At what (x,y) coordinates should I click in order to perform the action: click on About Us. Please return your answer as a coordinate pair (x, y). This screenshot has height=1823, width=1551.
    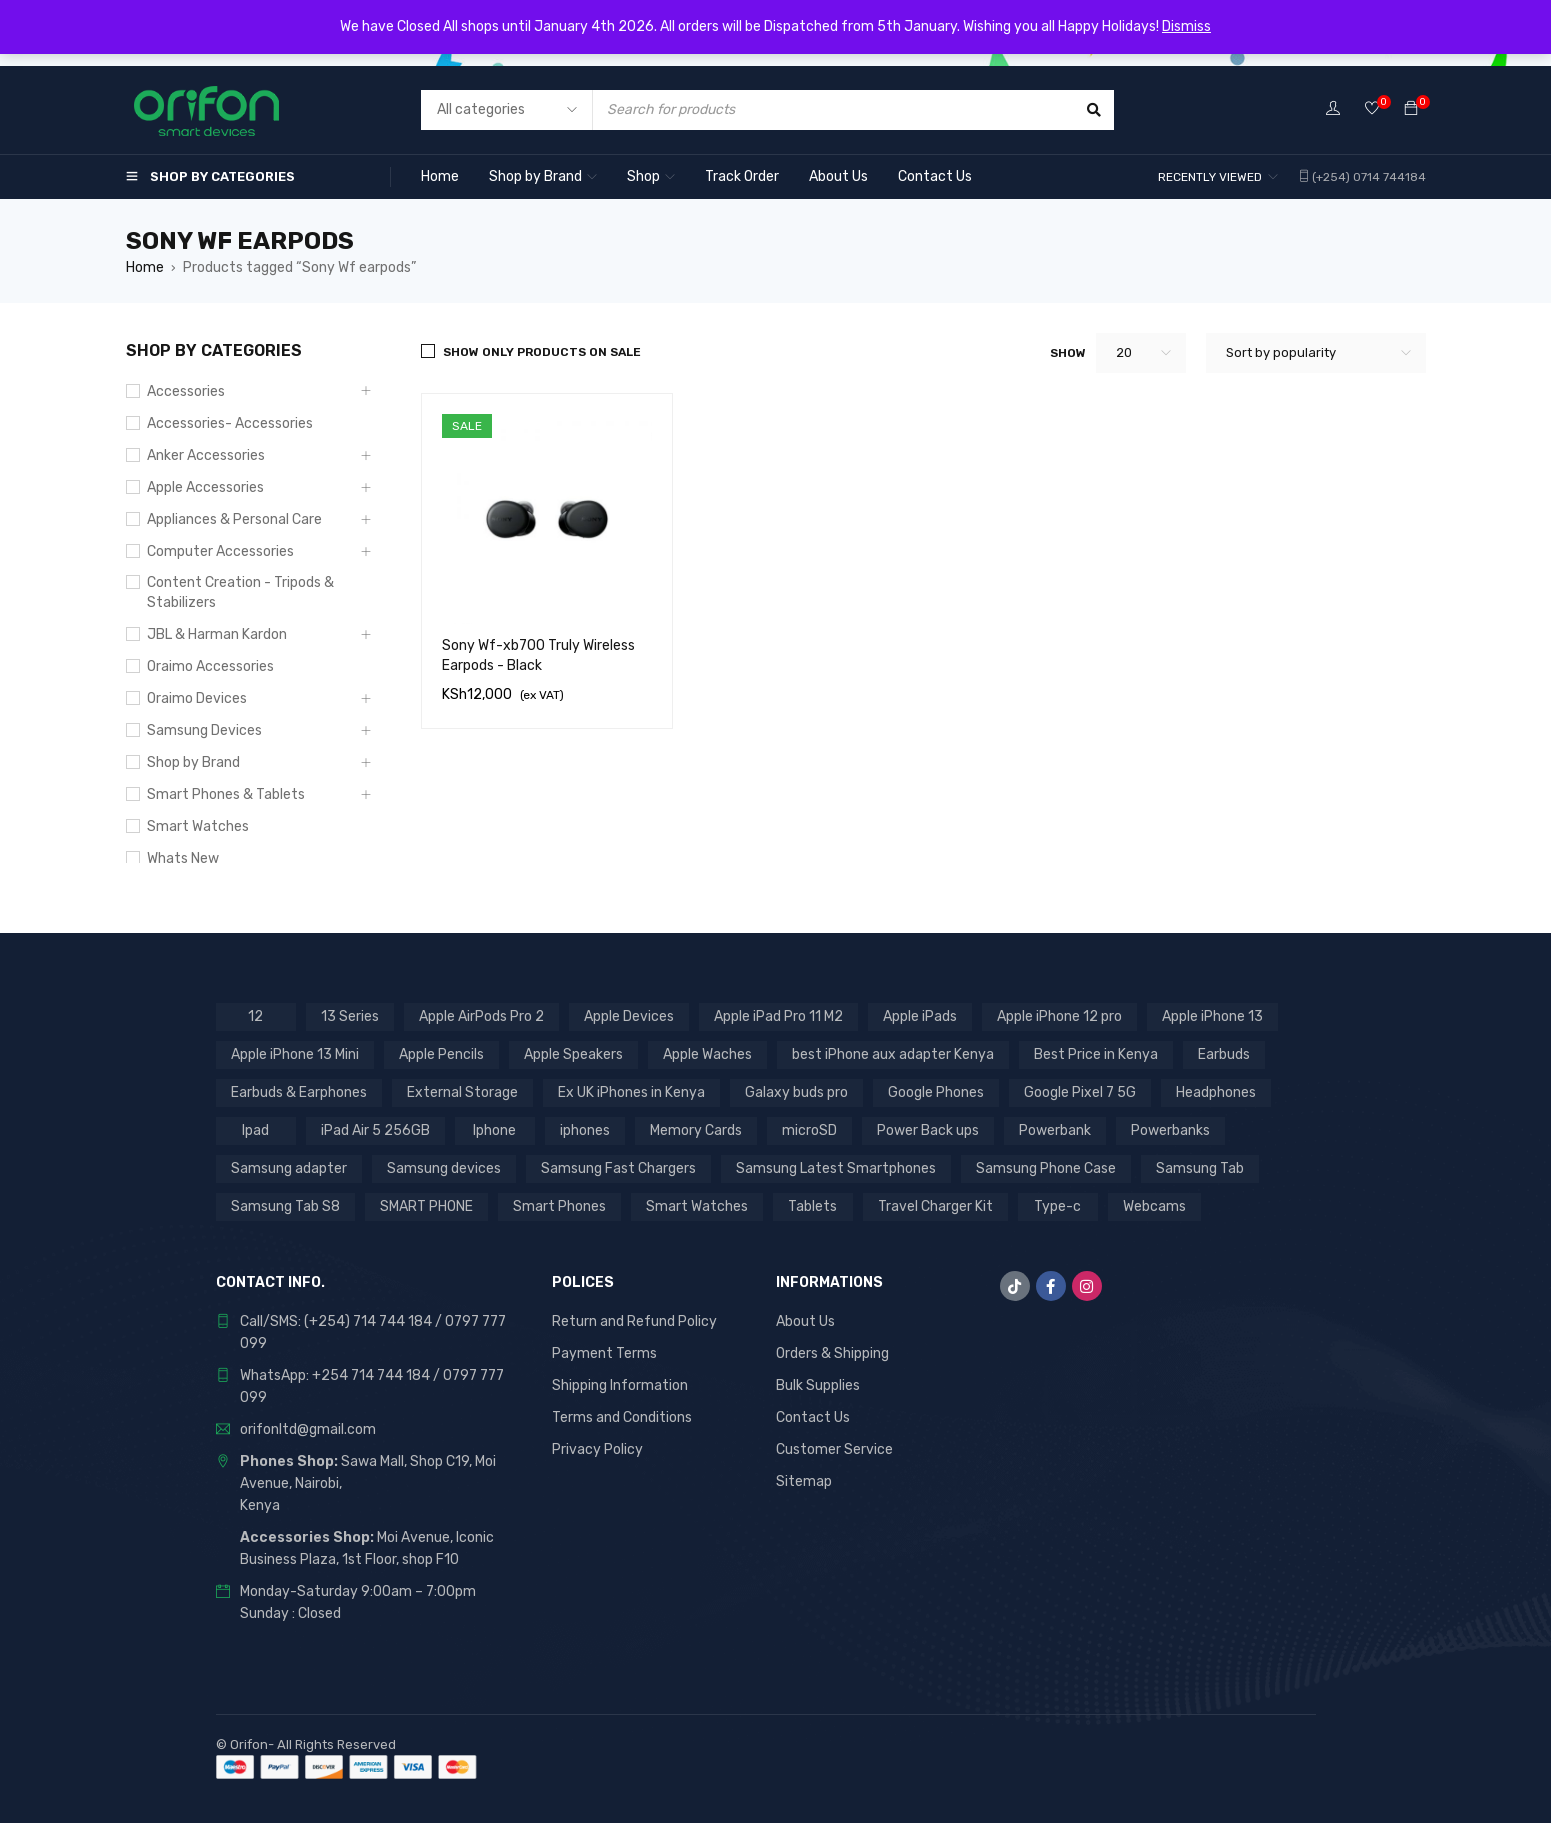
    Looking at the image, I should click on (805, 1321).